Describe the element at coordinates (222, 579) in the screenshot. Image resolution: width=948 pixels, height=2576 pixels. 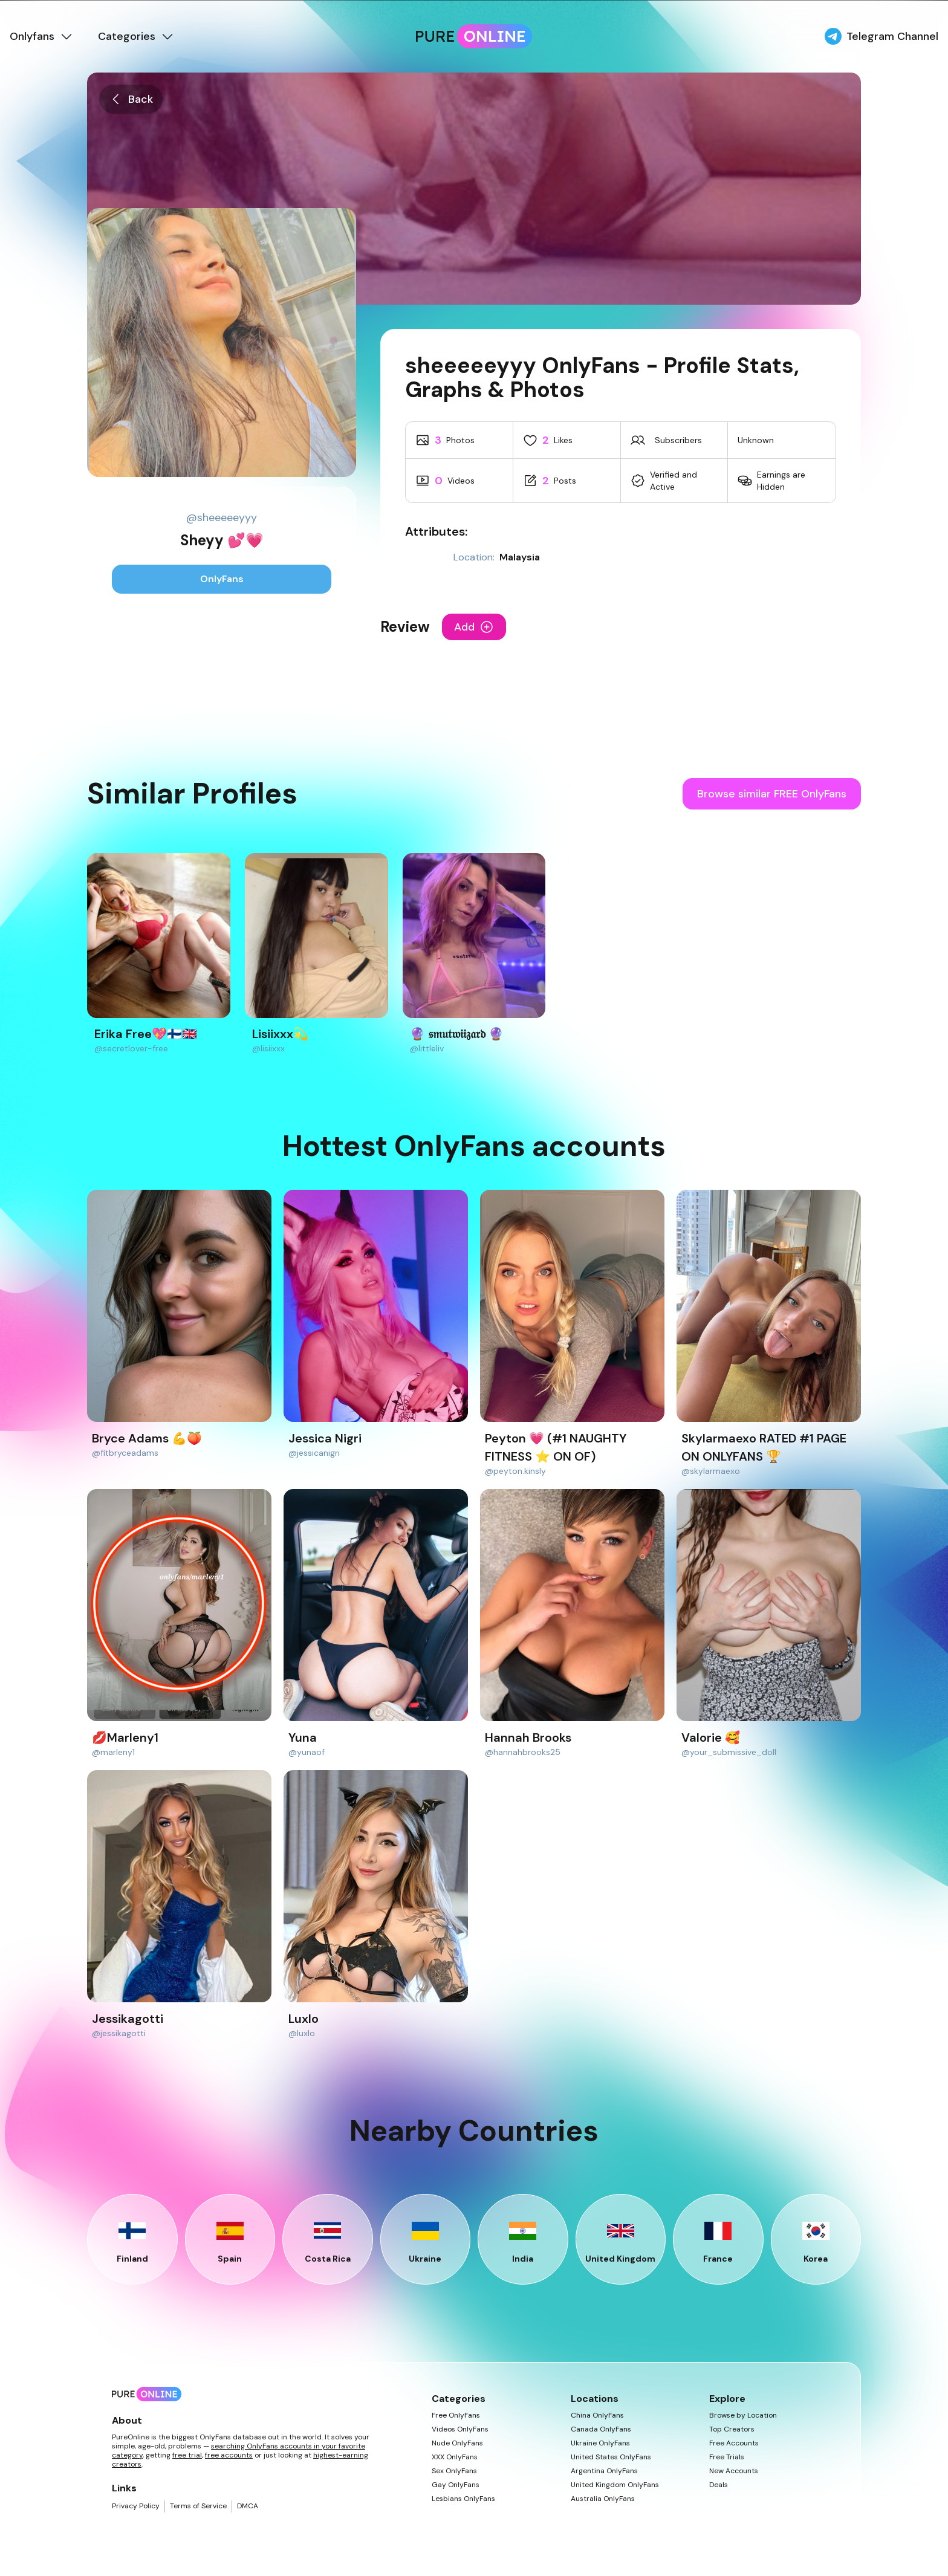
I see `OnlyFans` at that location.